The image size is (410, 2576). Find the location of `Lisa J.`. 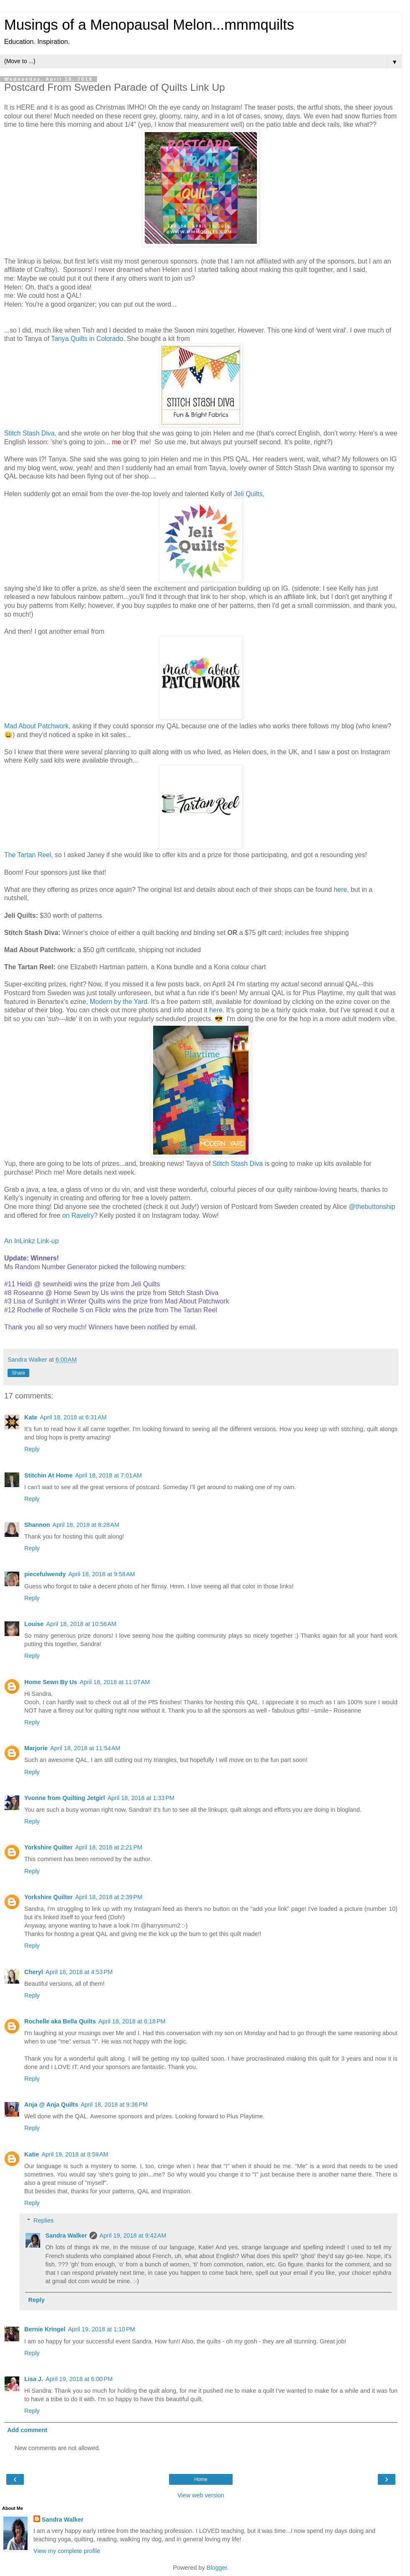

Lisa J. is located at coordinates (33, 2379).